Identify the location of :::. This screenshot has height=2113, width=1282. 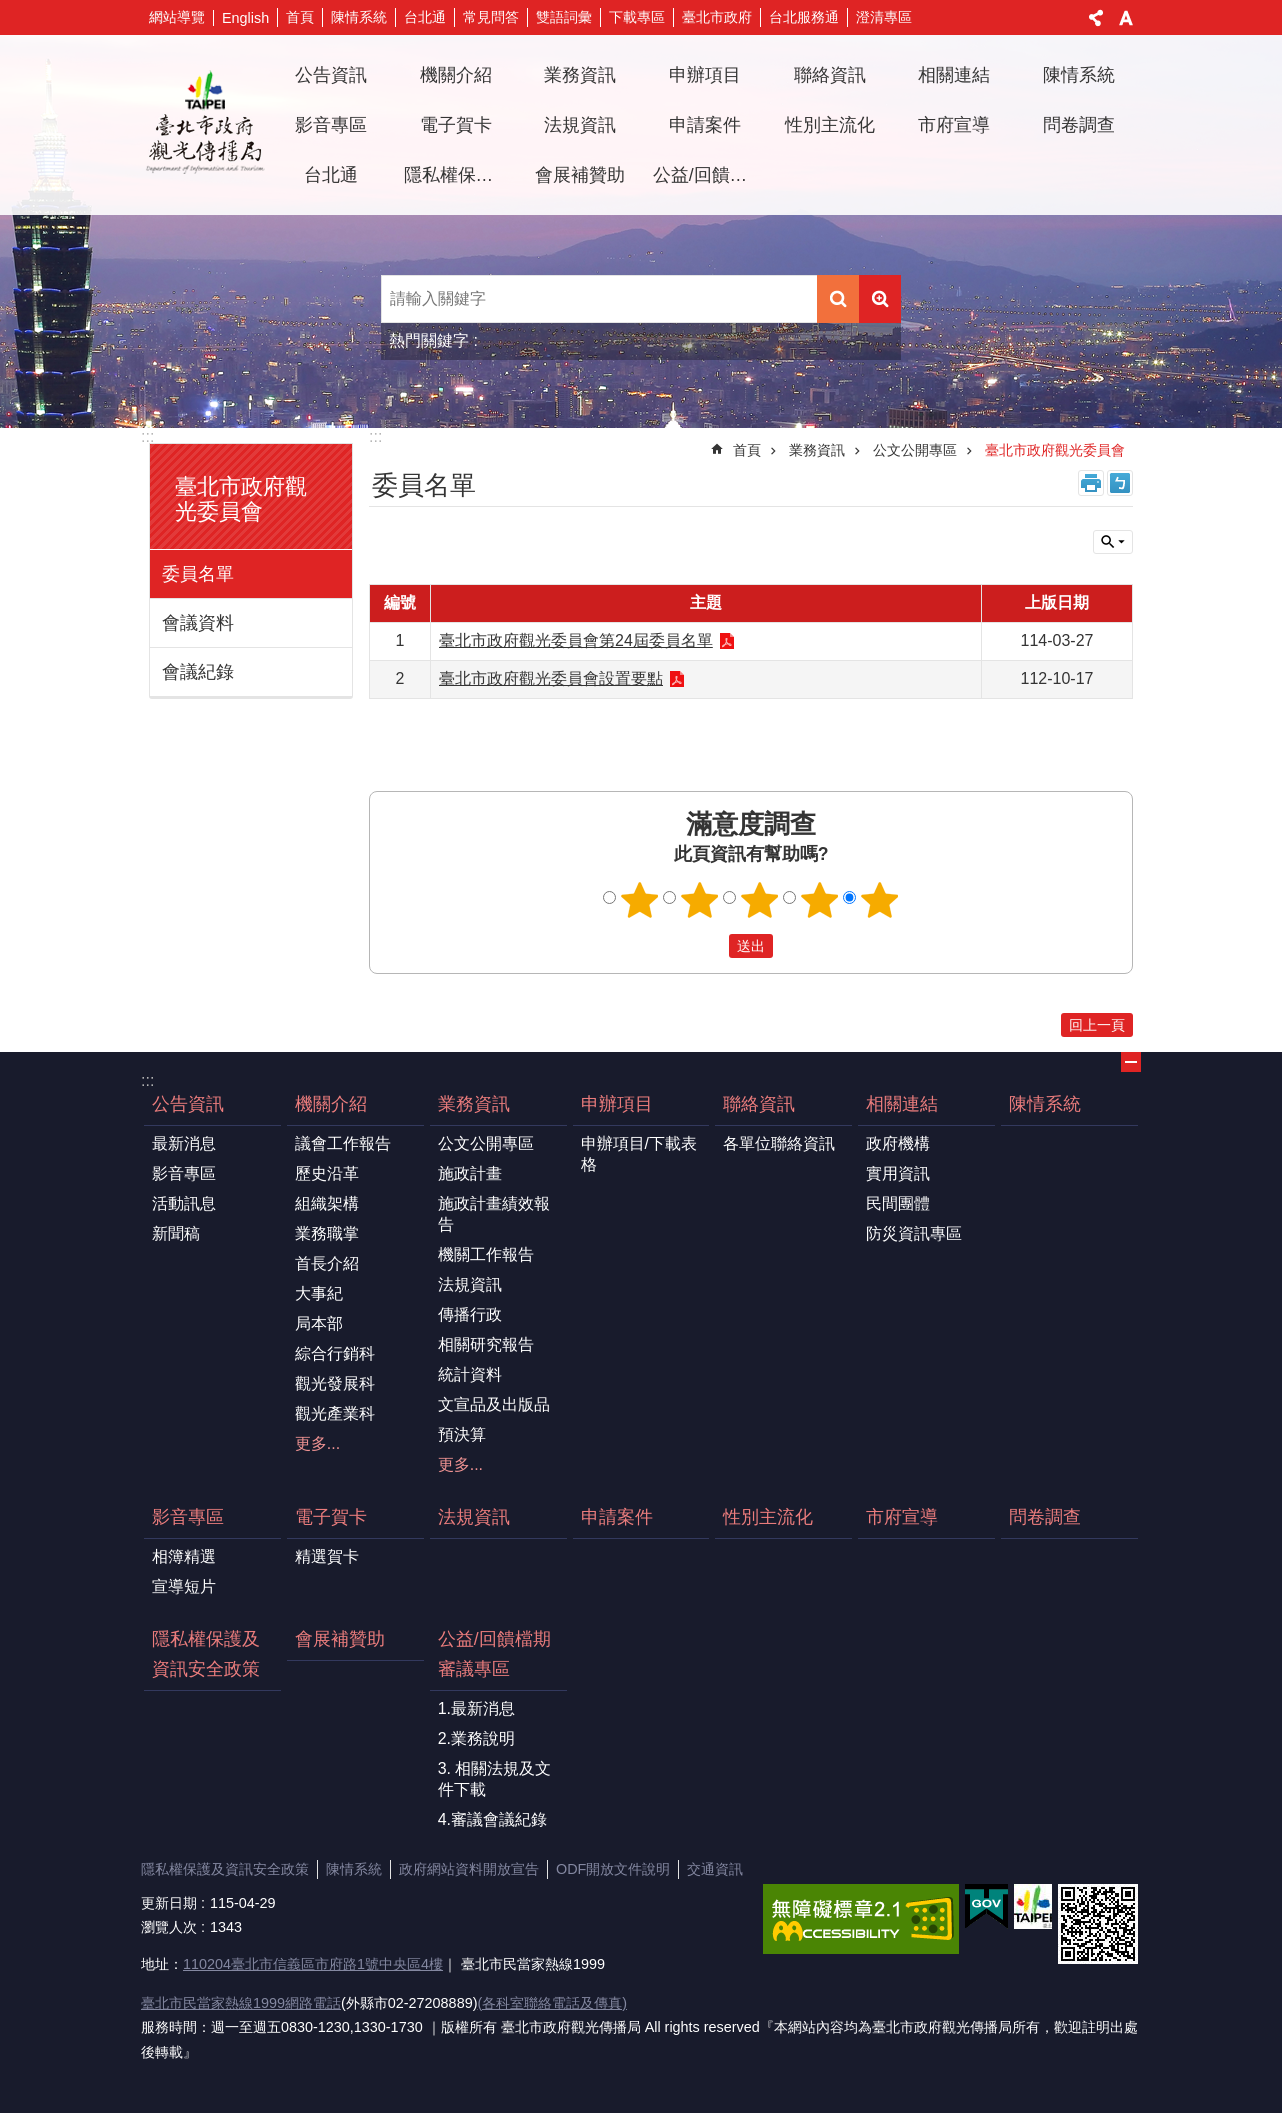
(147, 436).